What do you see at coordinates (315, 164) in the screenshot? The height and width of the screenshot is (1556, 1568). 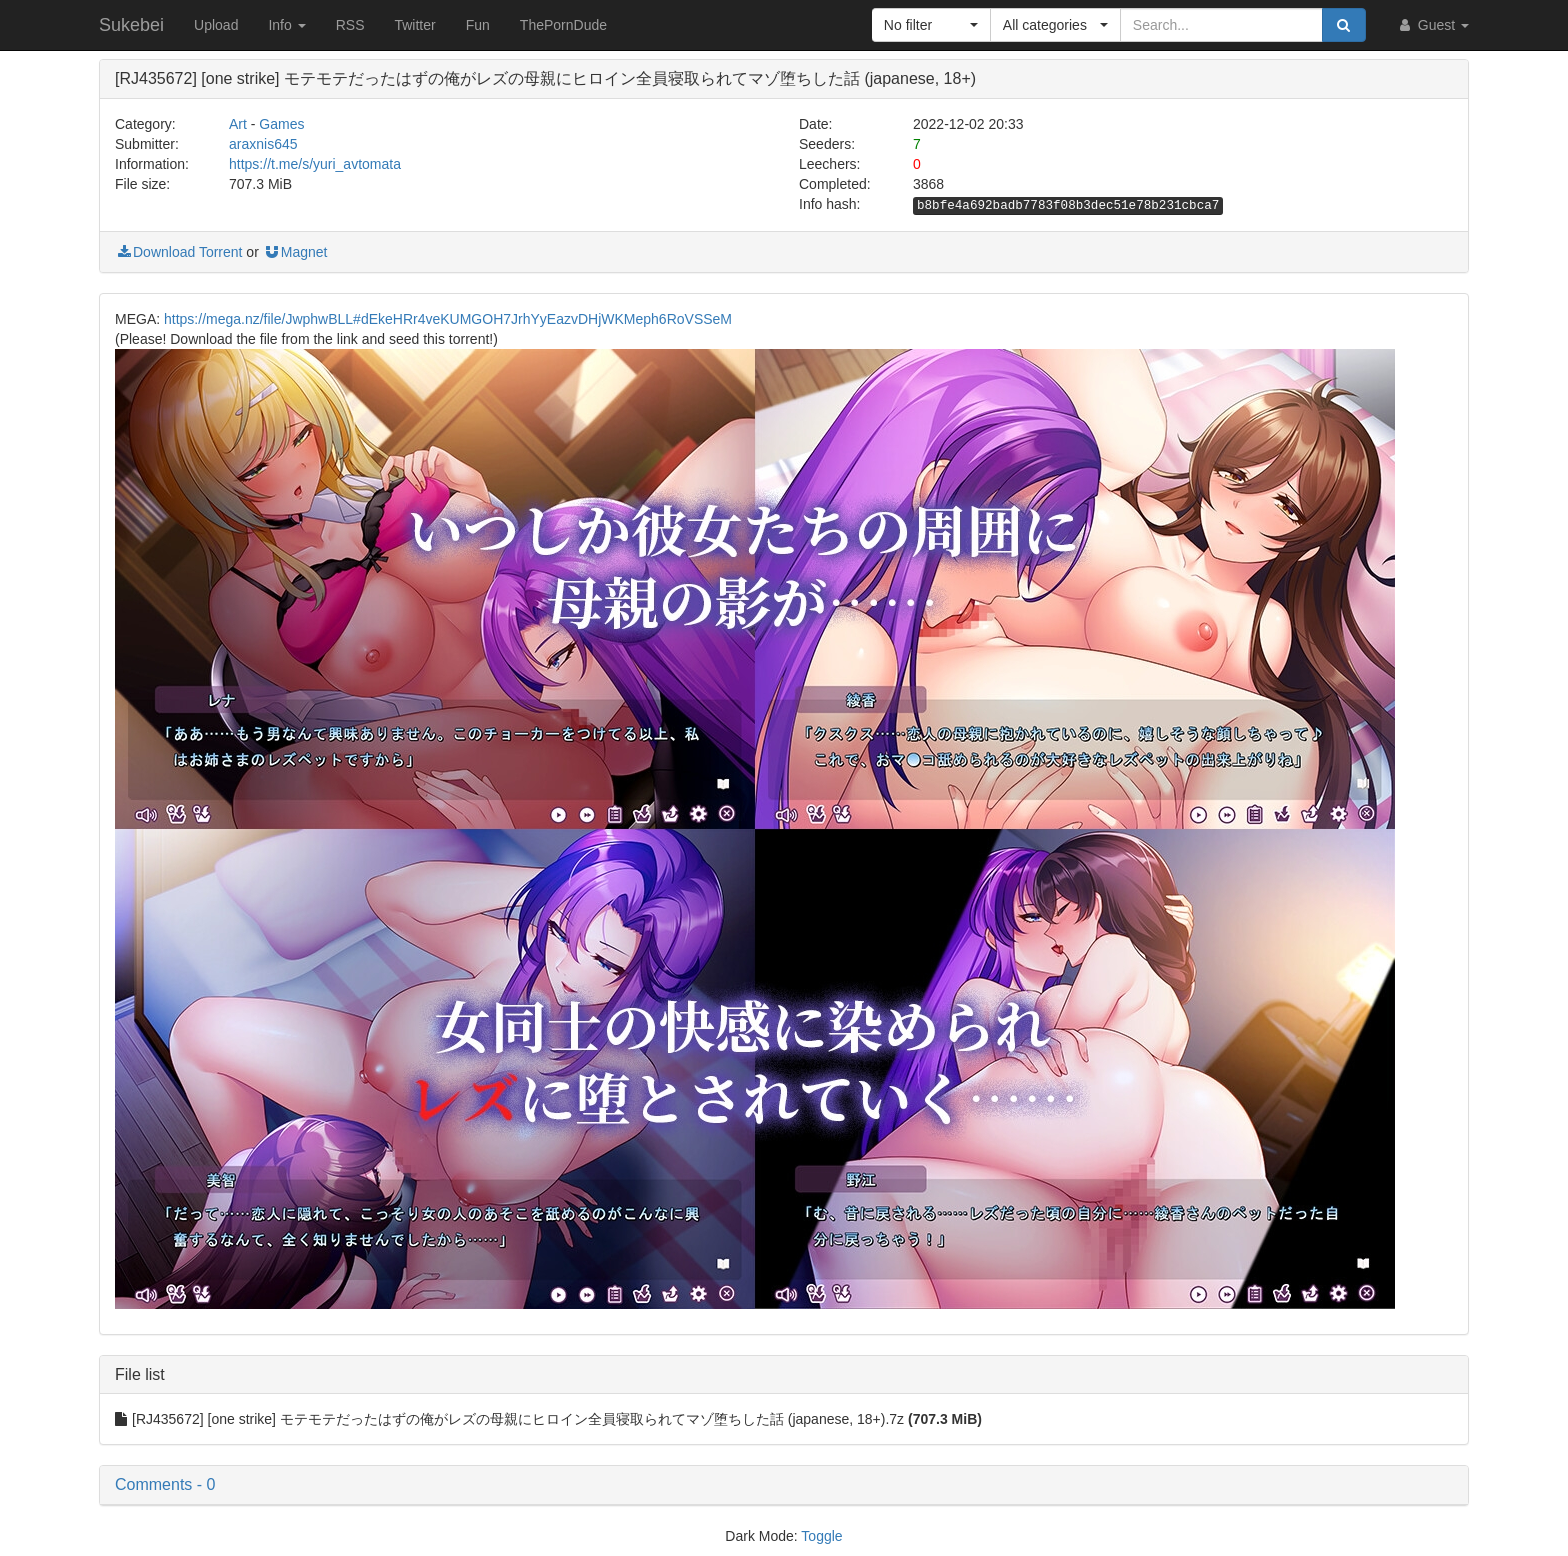 I see `https://t.me/s/yuri_avtomata` at bounding box center [315, 164].